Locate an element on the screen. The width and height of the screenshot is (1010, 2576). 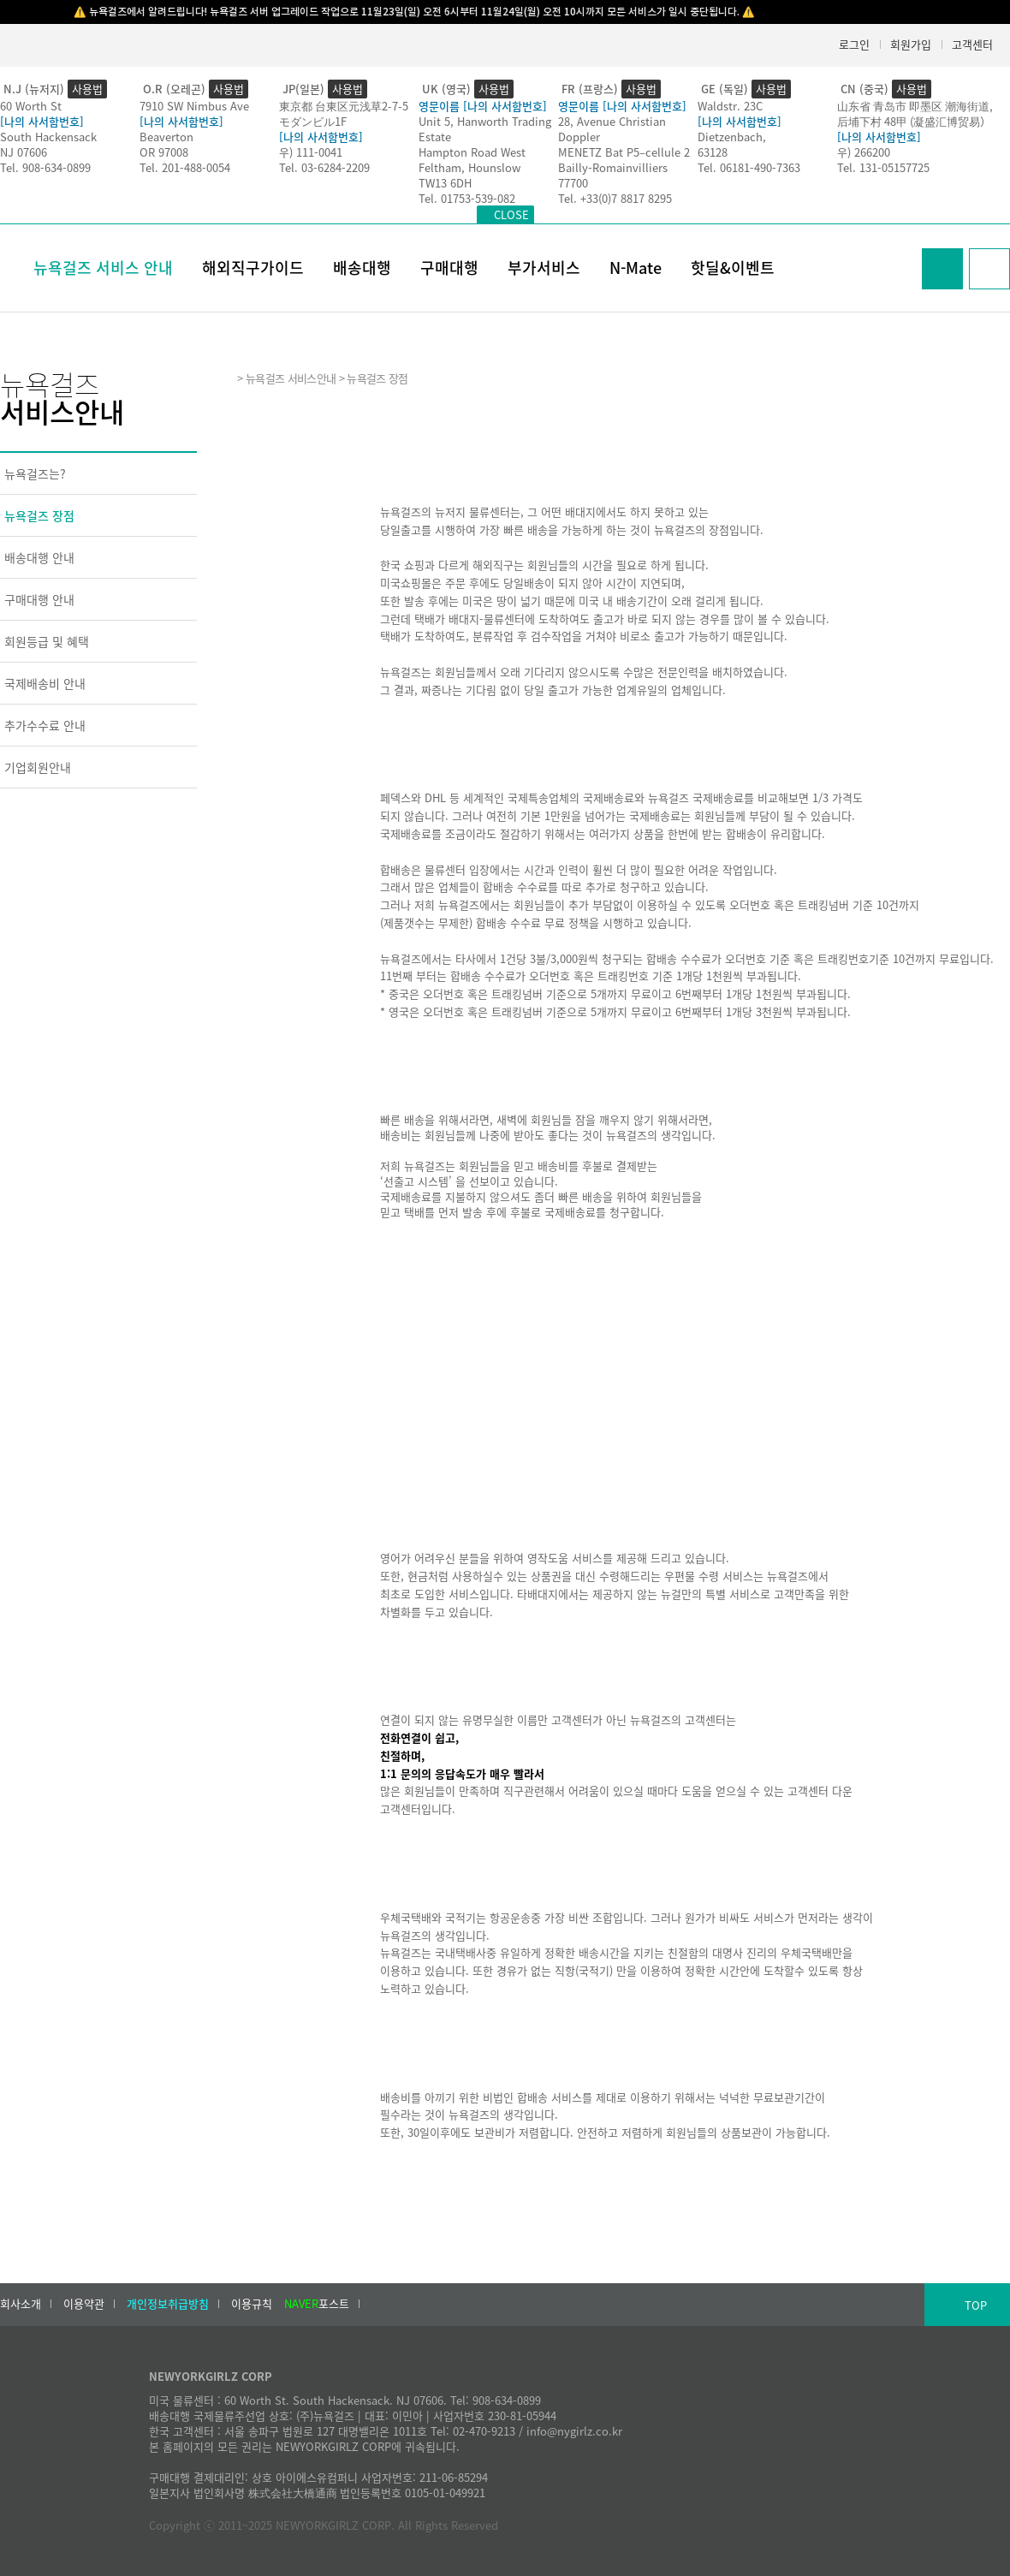
포스트 is located at coordinates (316, 2303).